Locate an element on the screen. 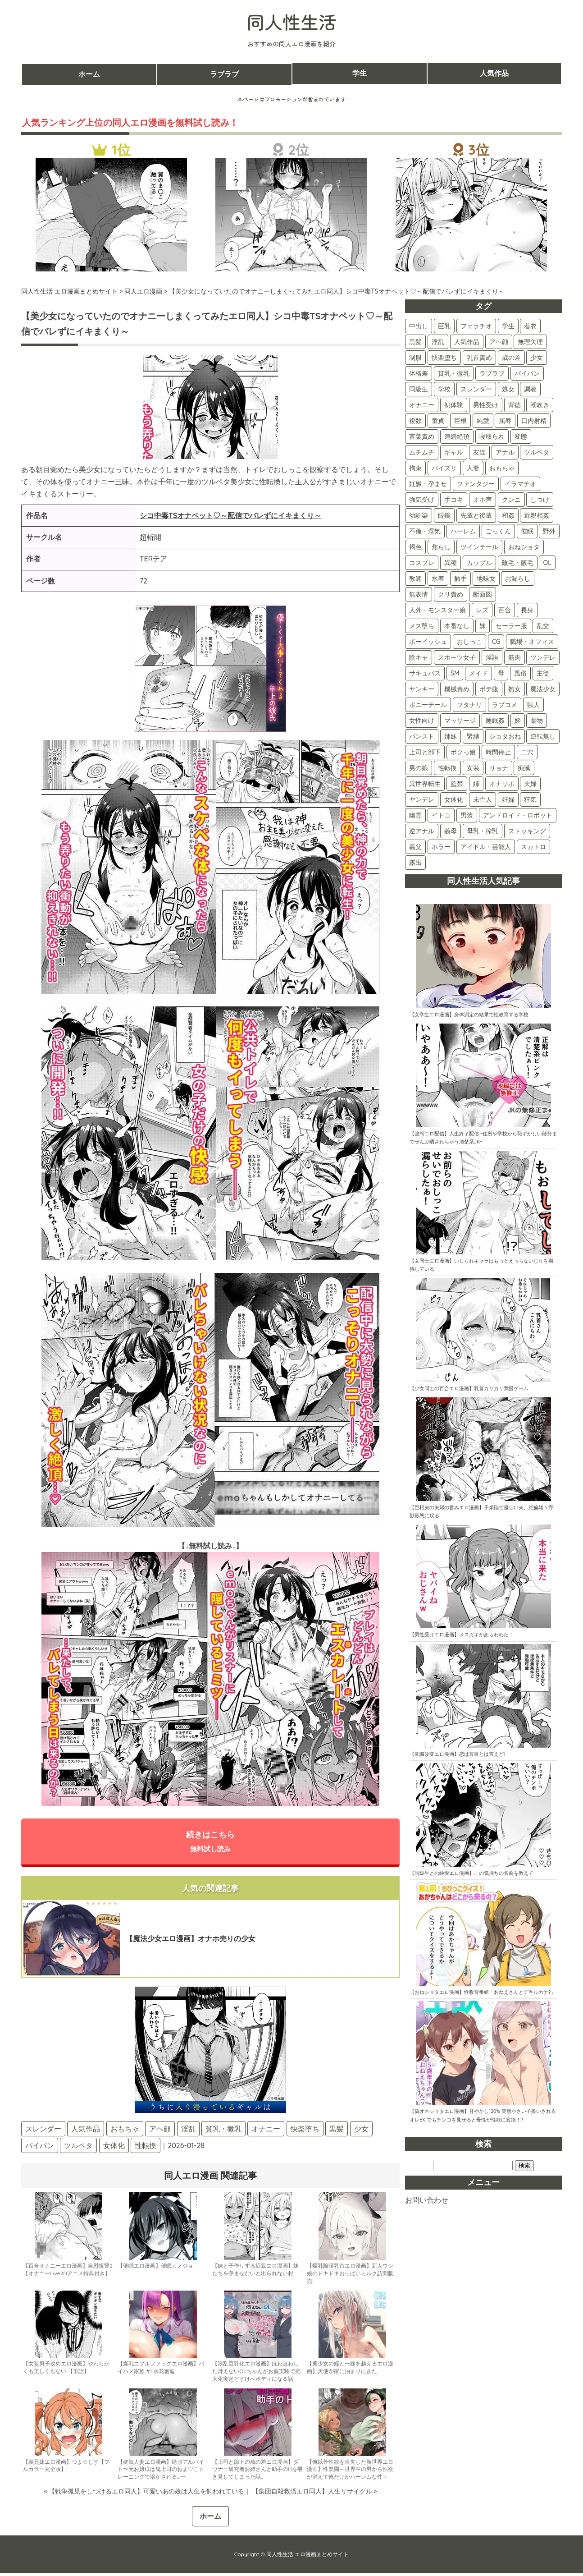 The height and width of the screenshot is (2576, 583). 義父 [義父 (2個の項目)] is located at coordinates (415, 847).